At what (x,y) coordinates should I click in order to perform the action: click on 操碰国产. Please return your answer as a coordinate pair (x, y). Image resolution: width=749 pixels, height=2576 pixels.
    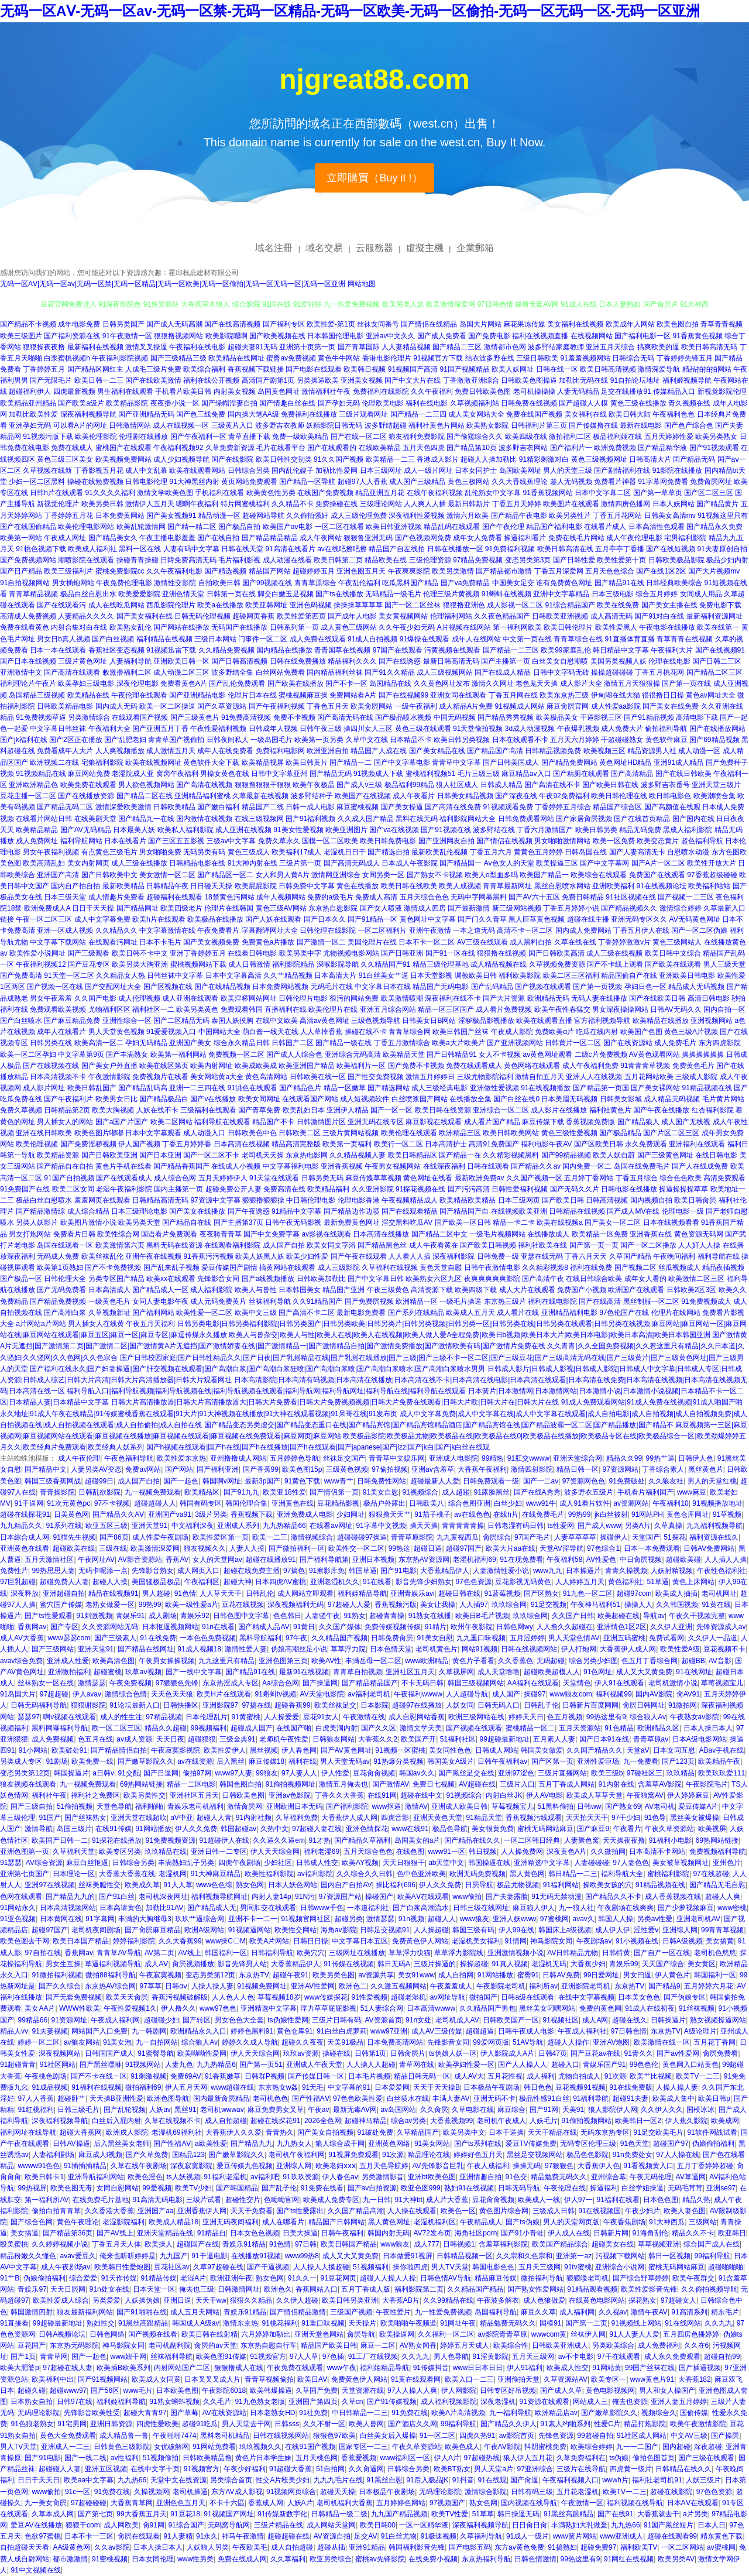
    Looking at the image, I should click on (379, 1896).